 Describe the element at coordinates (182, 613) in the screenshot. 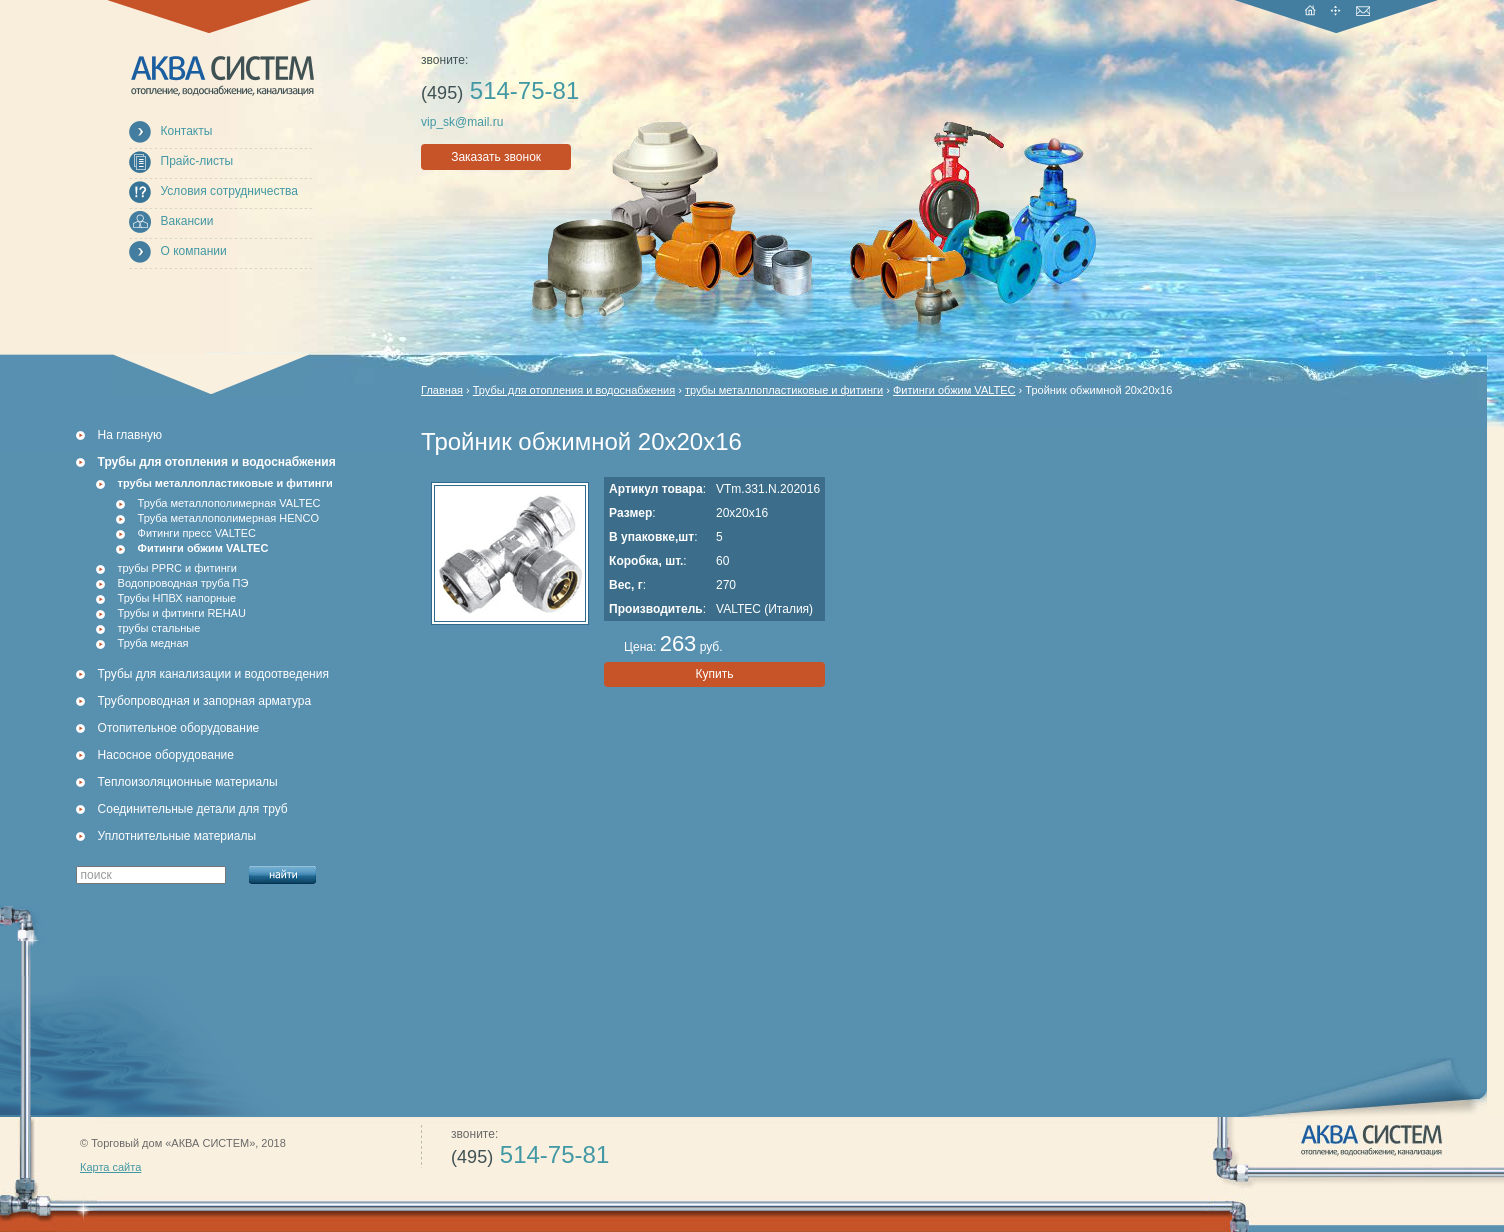

I see `Трубы и фитинги REHAU` at that location.